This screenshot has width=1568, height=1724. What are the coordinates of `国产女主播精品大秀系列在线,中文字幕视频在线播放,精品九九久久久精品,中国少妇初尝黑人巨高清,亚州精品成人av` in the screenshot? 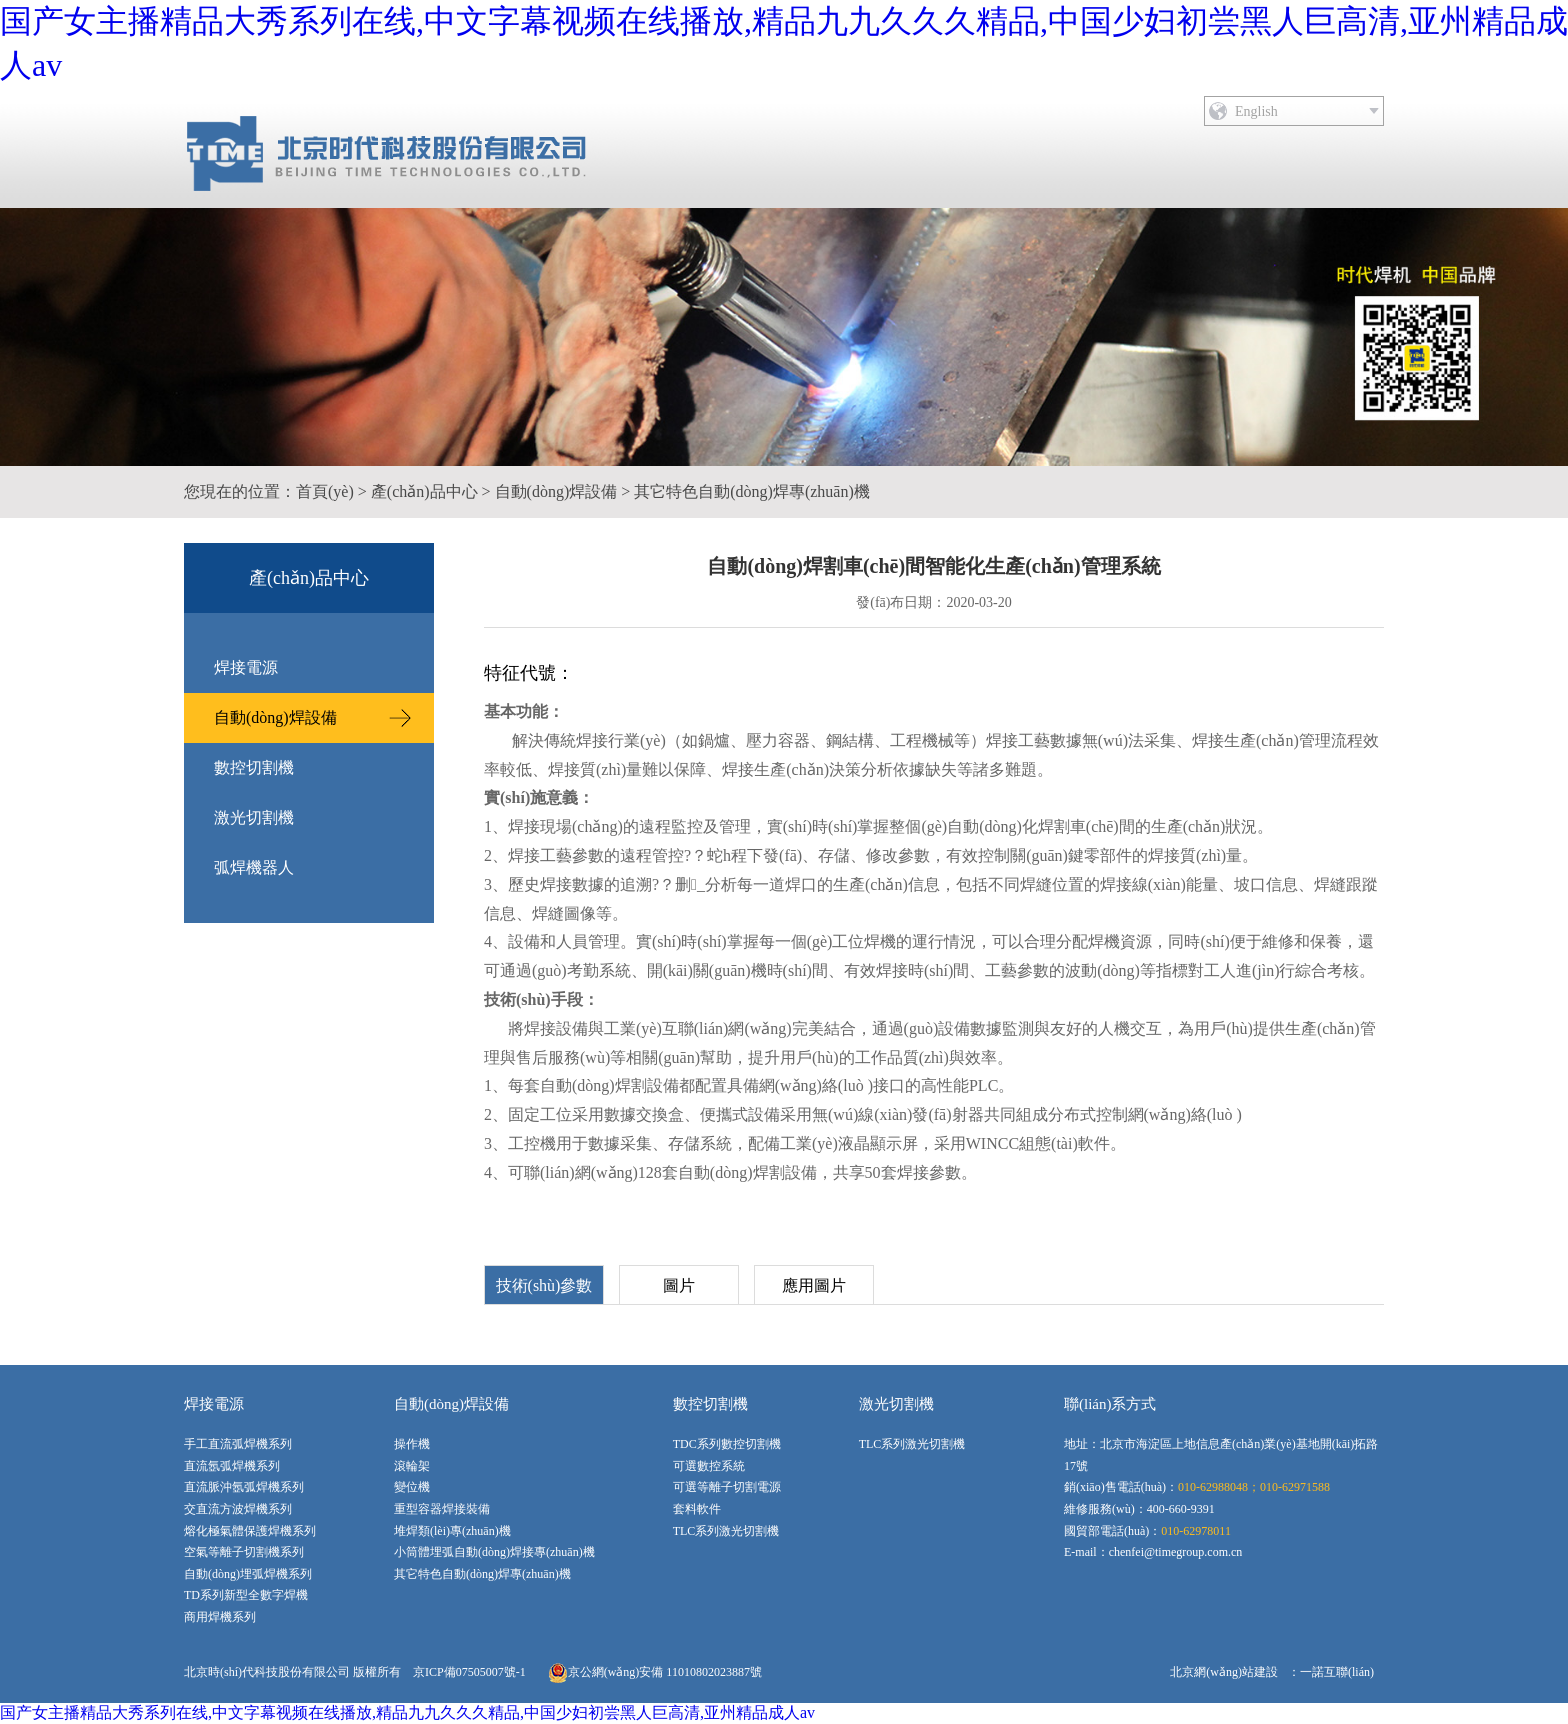 It's located at (407, 1712).